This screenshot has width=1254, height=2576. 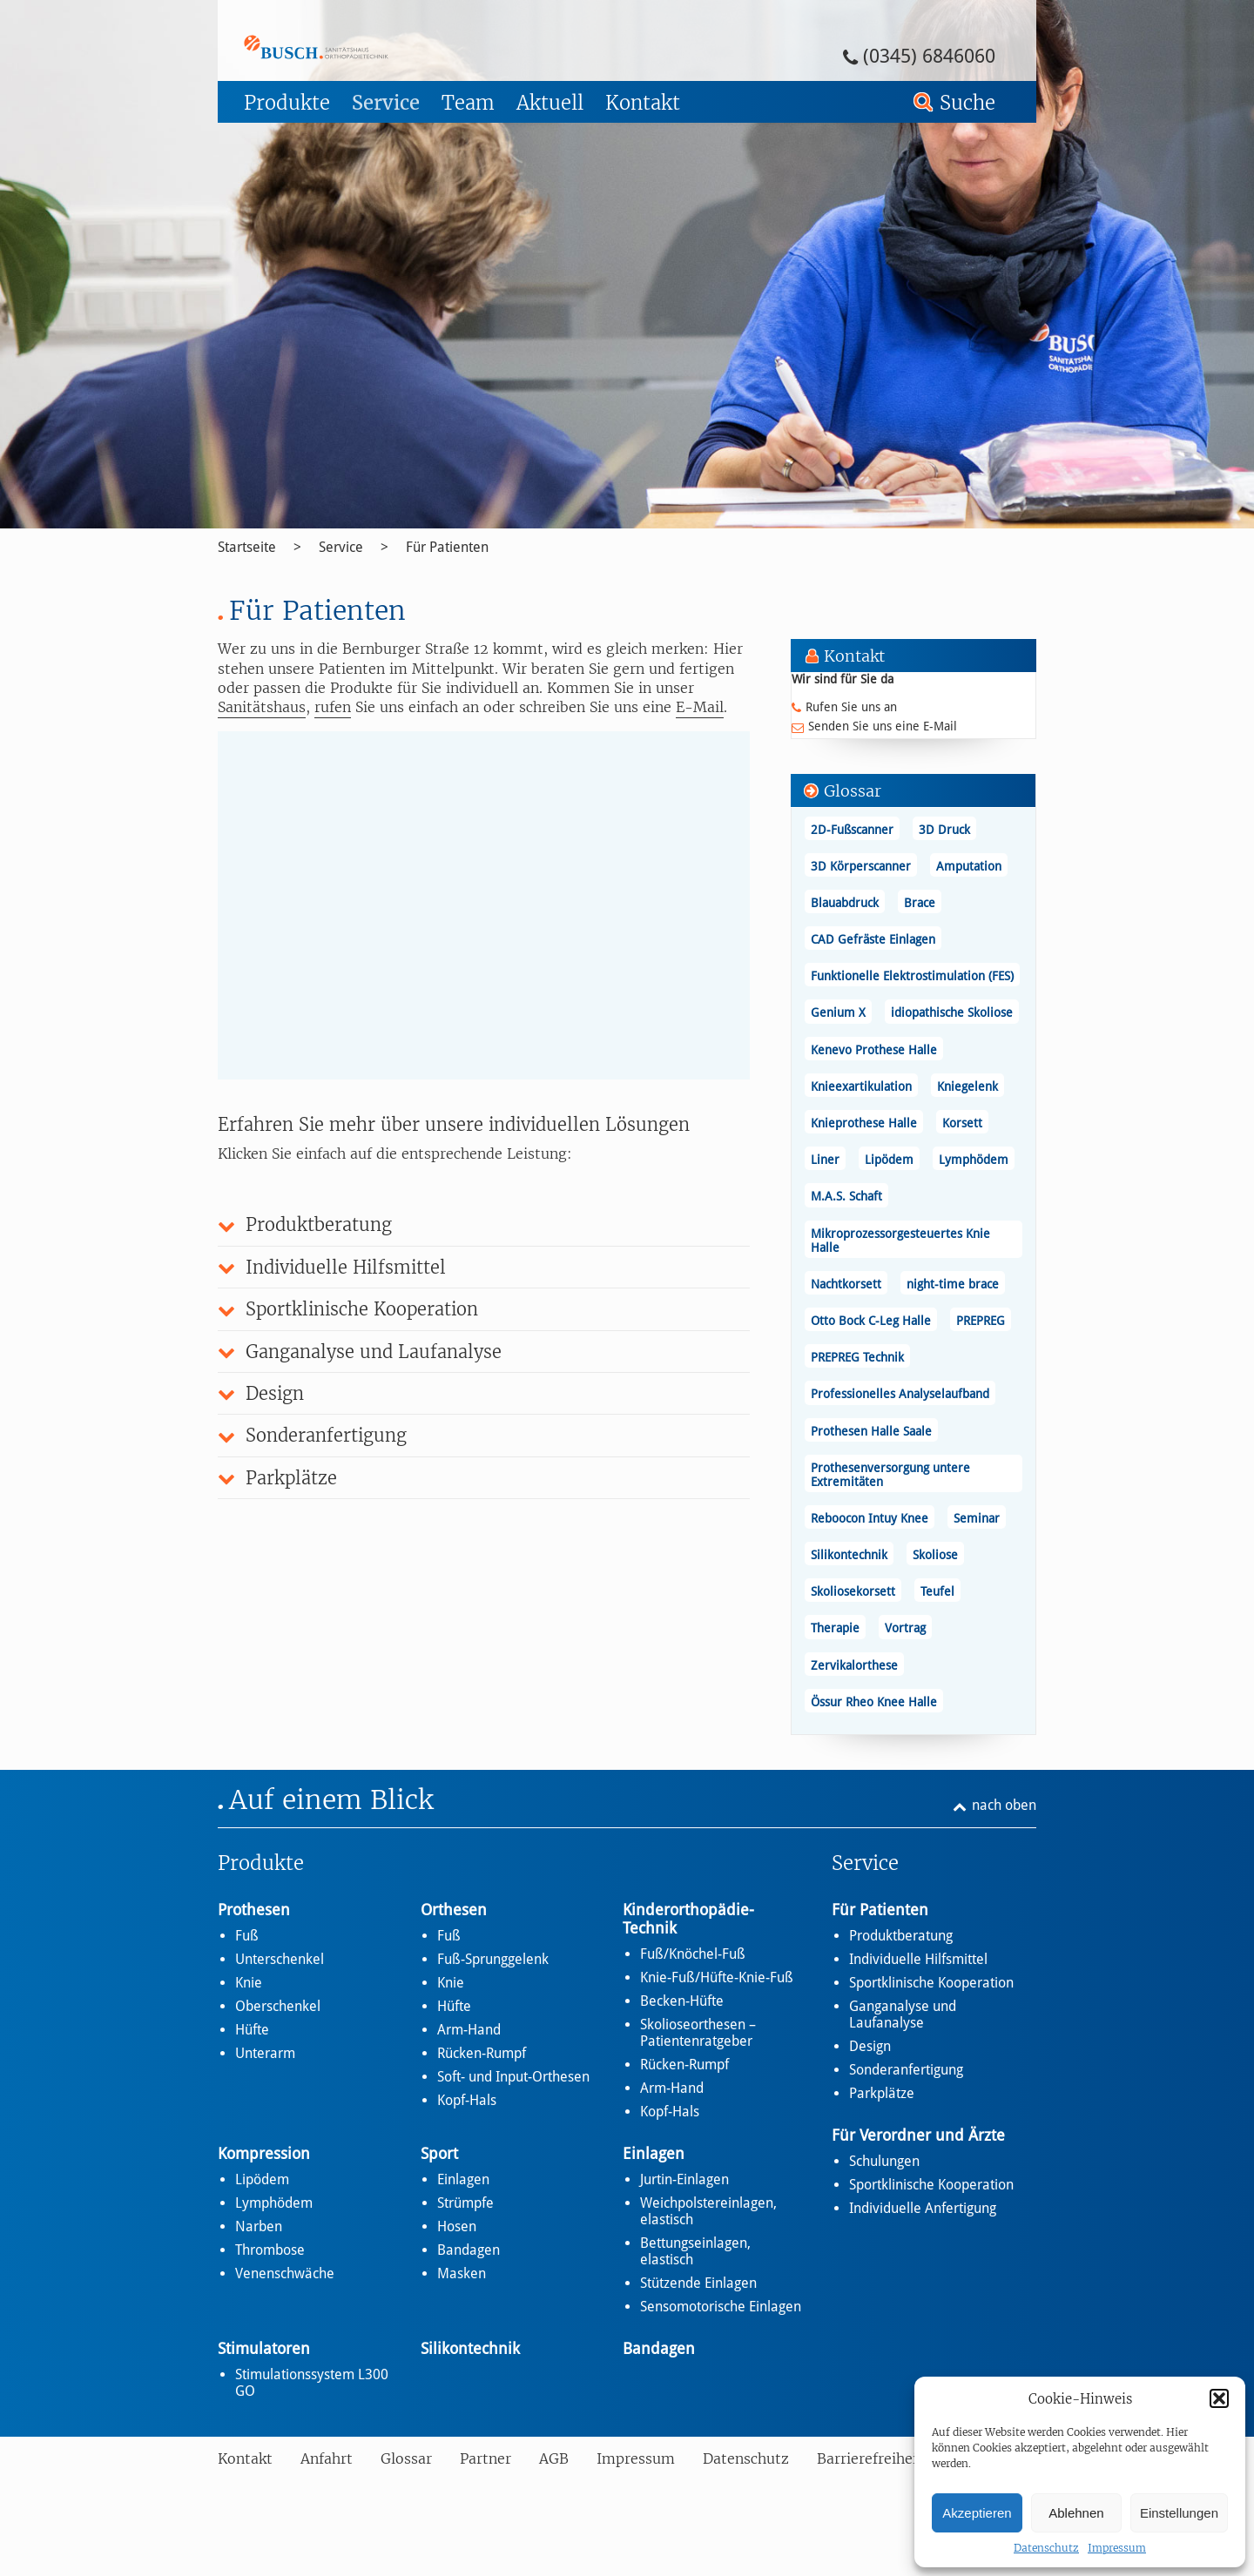 I want to click on Masken, so click(x=461, y=2273).